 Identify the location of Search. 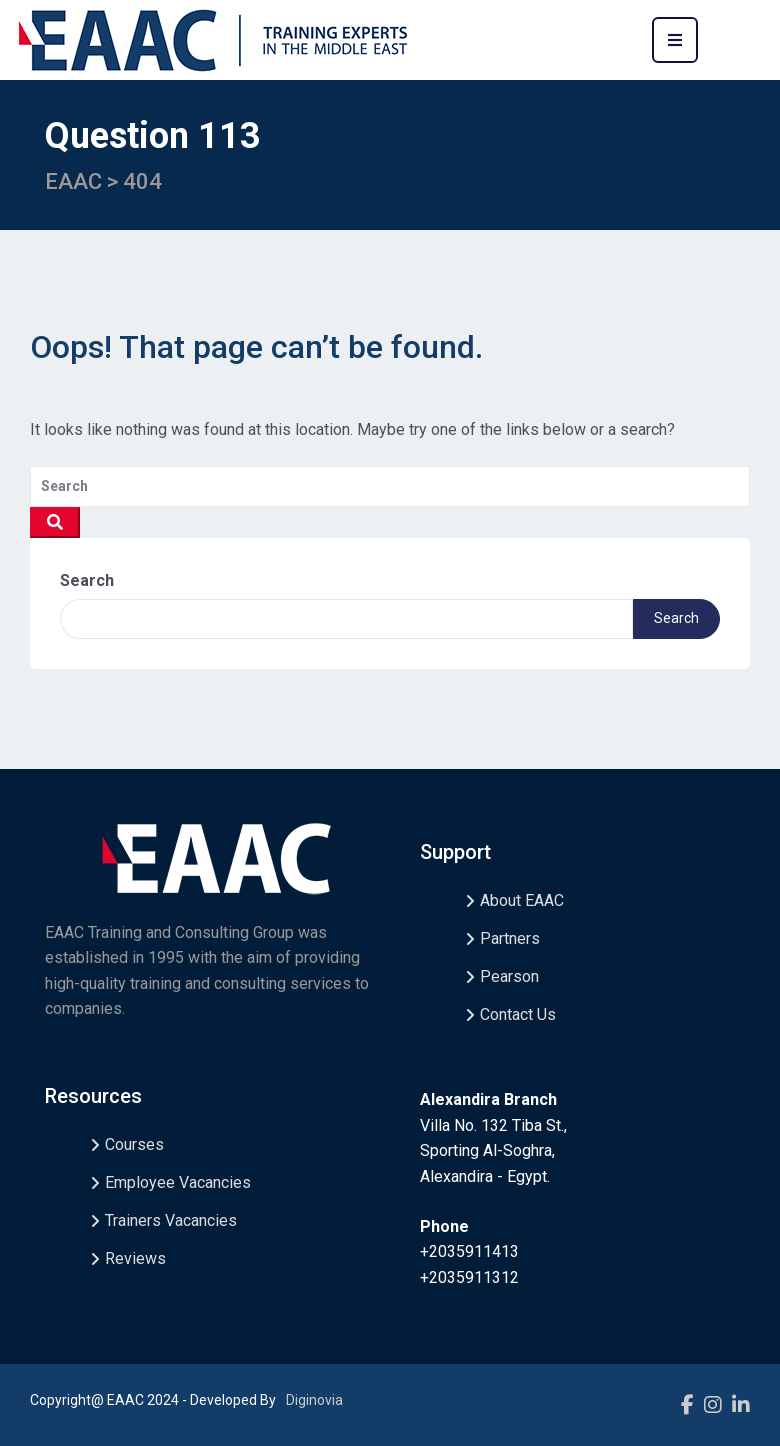
(87, 580).